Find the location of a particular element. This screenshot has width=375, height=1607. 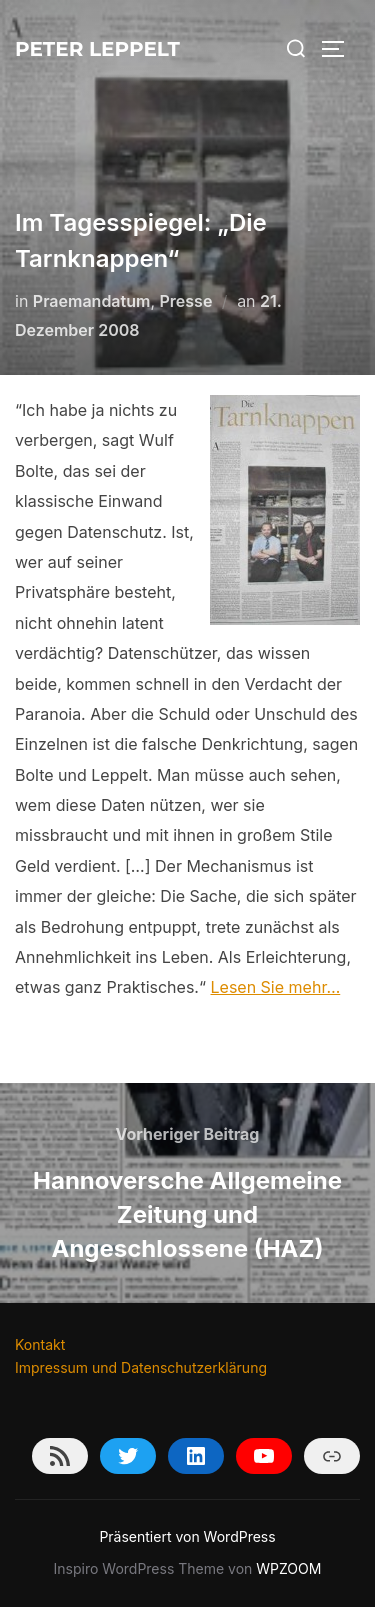

Kontakt is located at coordinates (40, 1344).